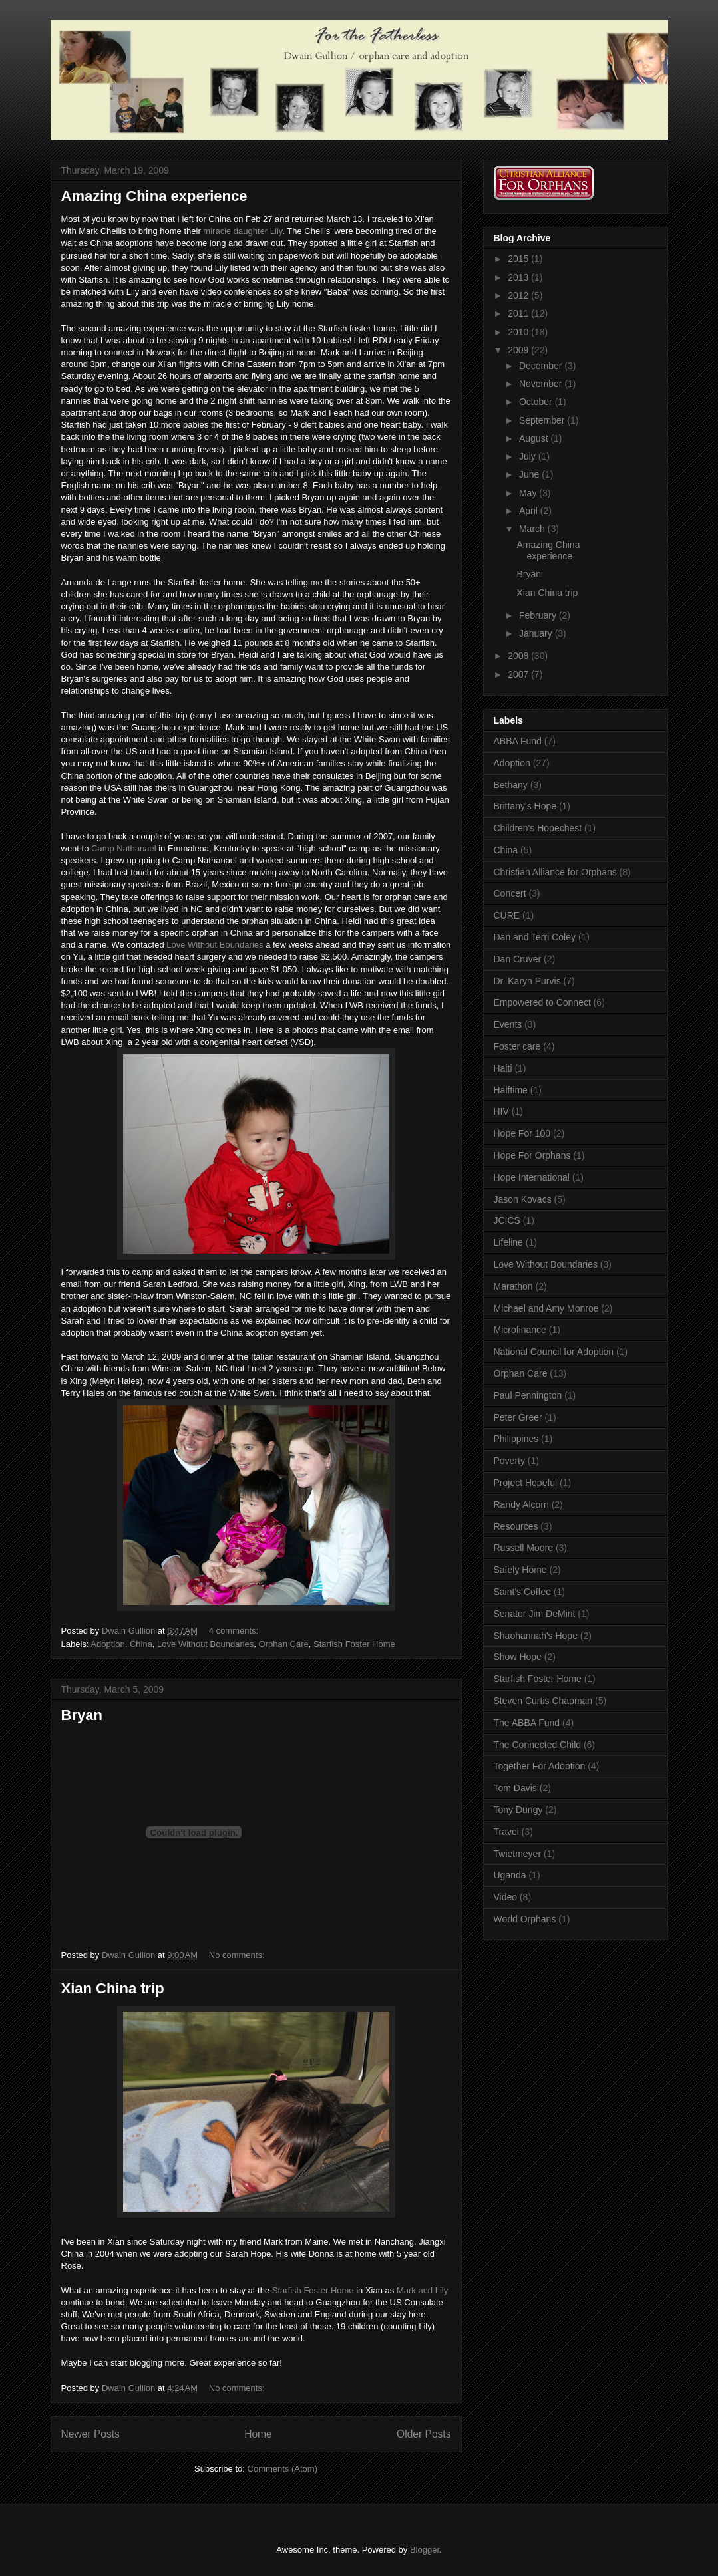 The width and height of the screenshot is (718, 2576). I want to click on Children's Hopechest, so click(538, 828).